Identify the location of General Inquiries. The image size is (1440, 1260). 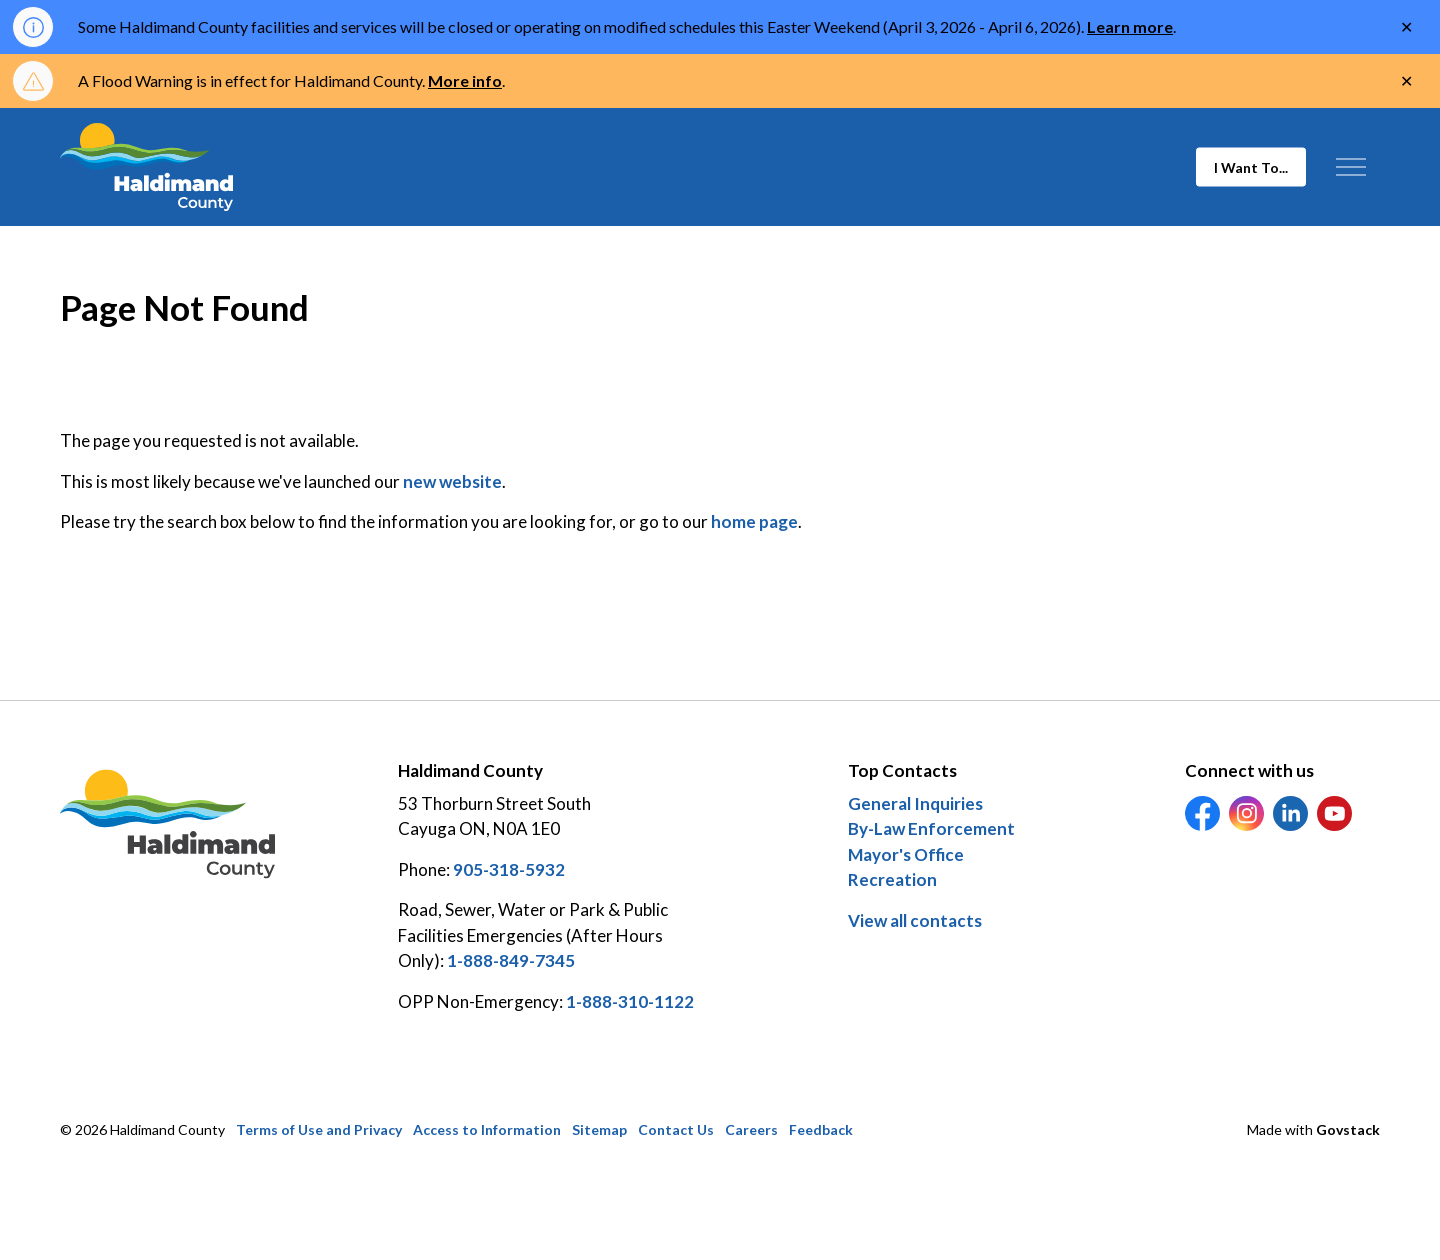
(915, 803).